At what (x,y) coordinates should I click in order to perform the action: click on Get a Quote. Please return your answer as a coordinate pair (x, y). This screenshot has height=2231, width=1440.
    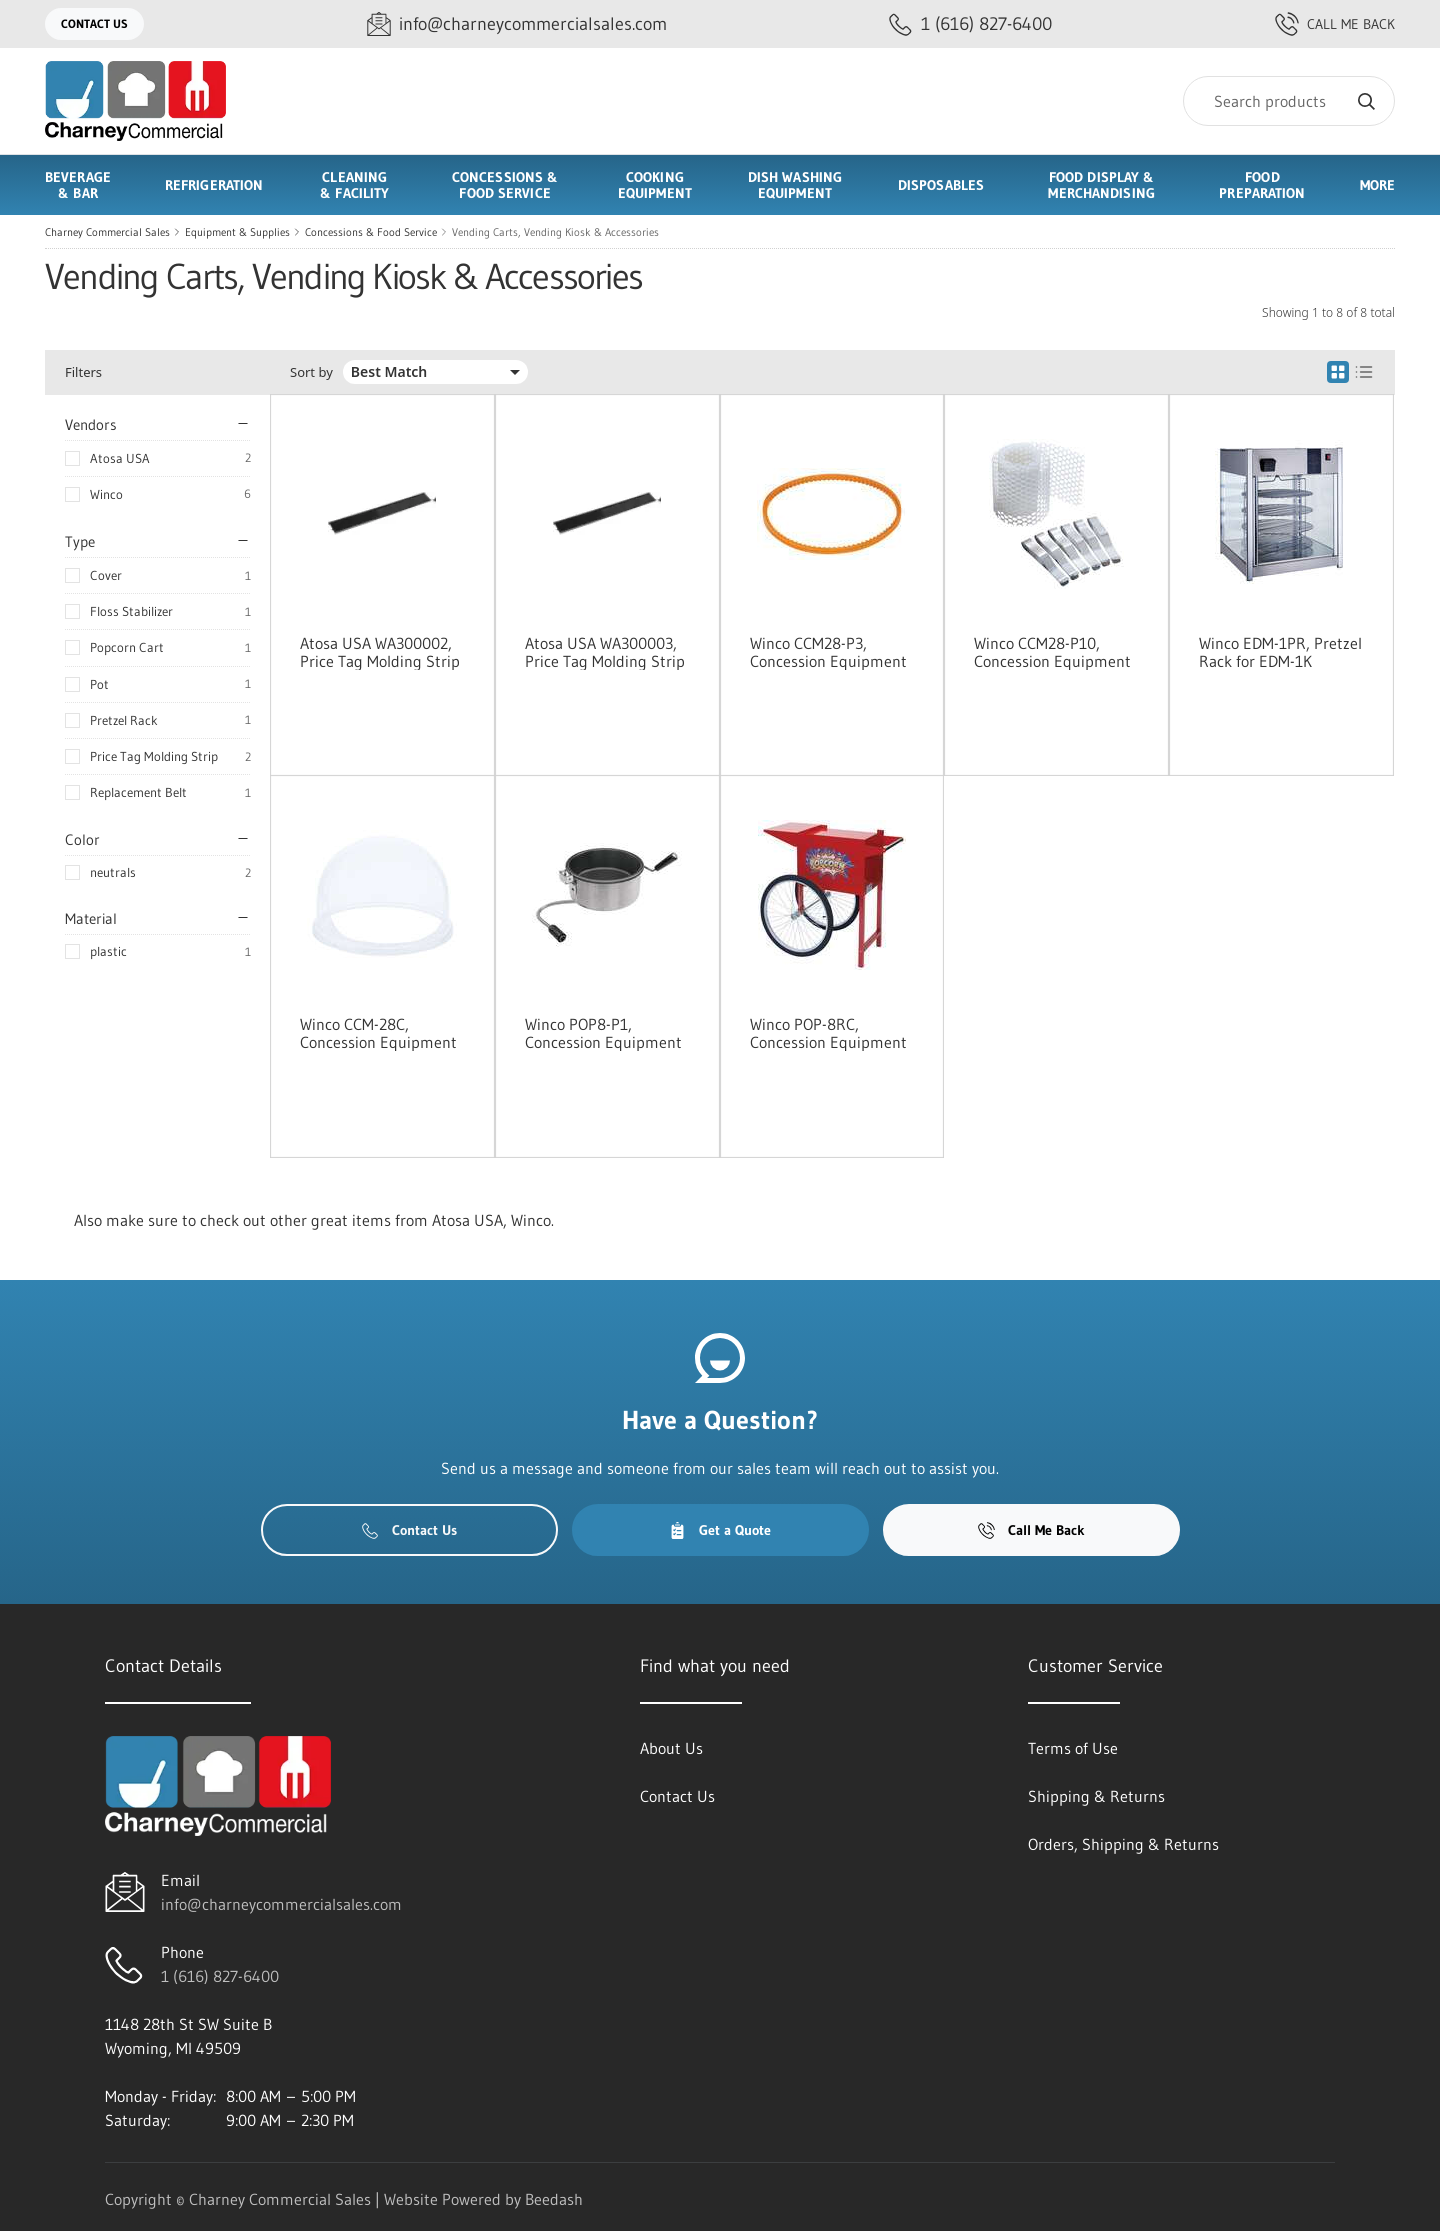
    Looking at the image, I should click on (720, 1530).